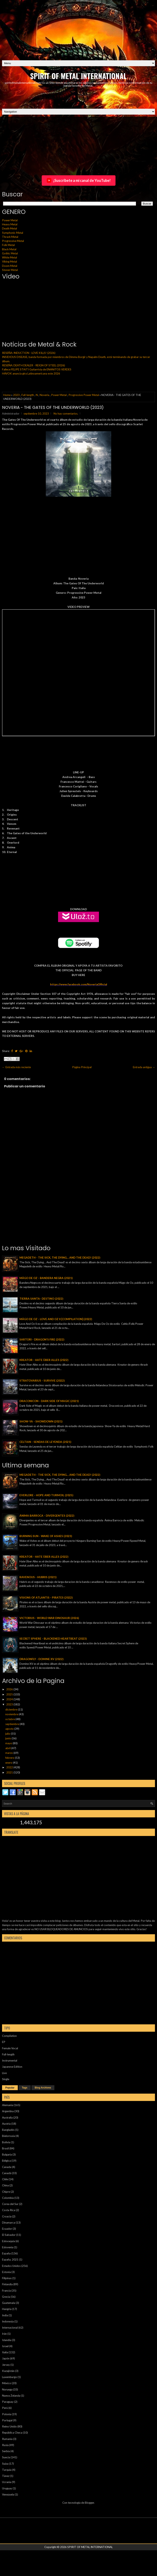 The height and width of the screenshot is (2576, 157). What do you see at coordinates (8, 2241) in the screenshot?
I see `Eslovaquia` at bounding box center [8, 2241].